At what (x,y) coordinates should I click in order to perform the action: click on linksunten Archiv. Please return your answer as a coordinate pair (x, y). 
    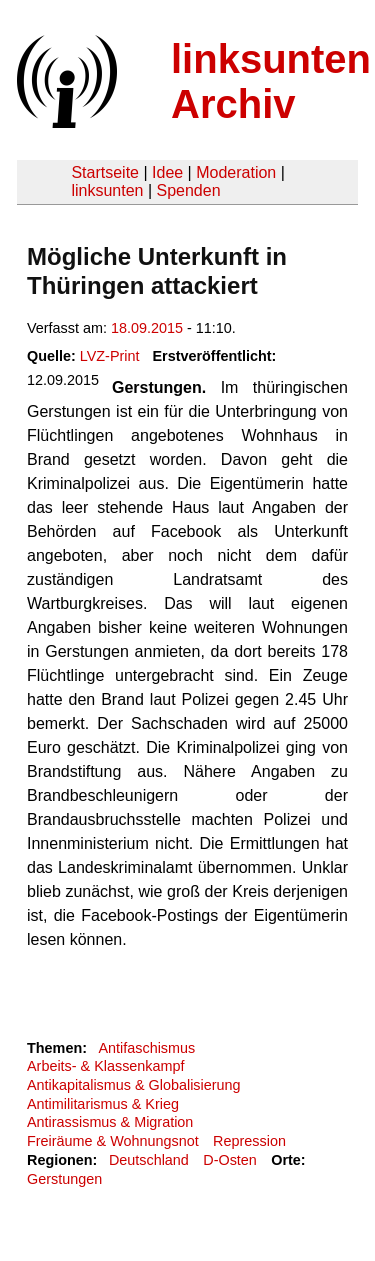
    Looking at the image, I should click on (271, 81).